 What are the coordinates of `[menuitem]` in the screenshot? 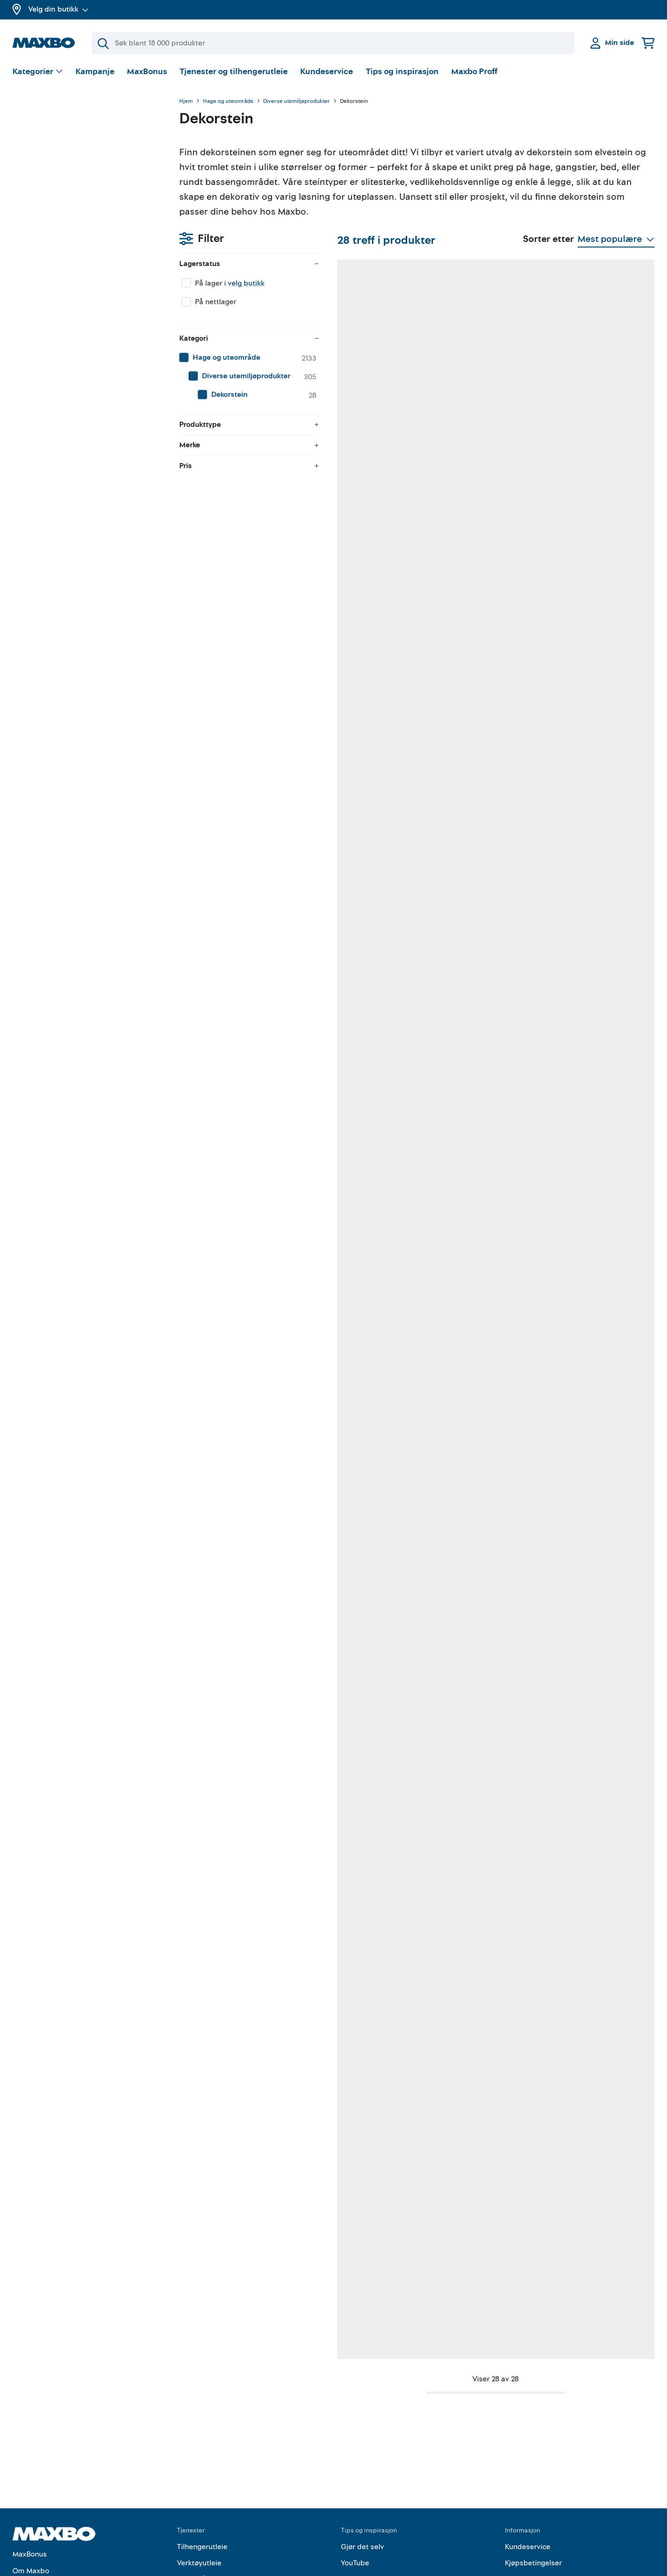 It's located at (87, 224).